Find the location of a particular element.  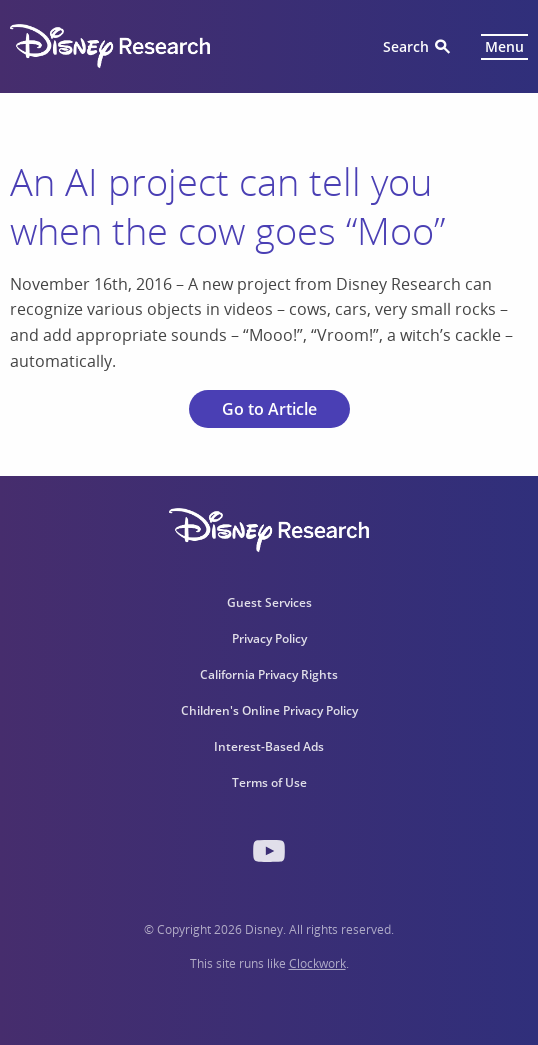

Search is located at coordinates (406, 46).